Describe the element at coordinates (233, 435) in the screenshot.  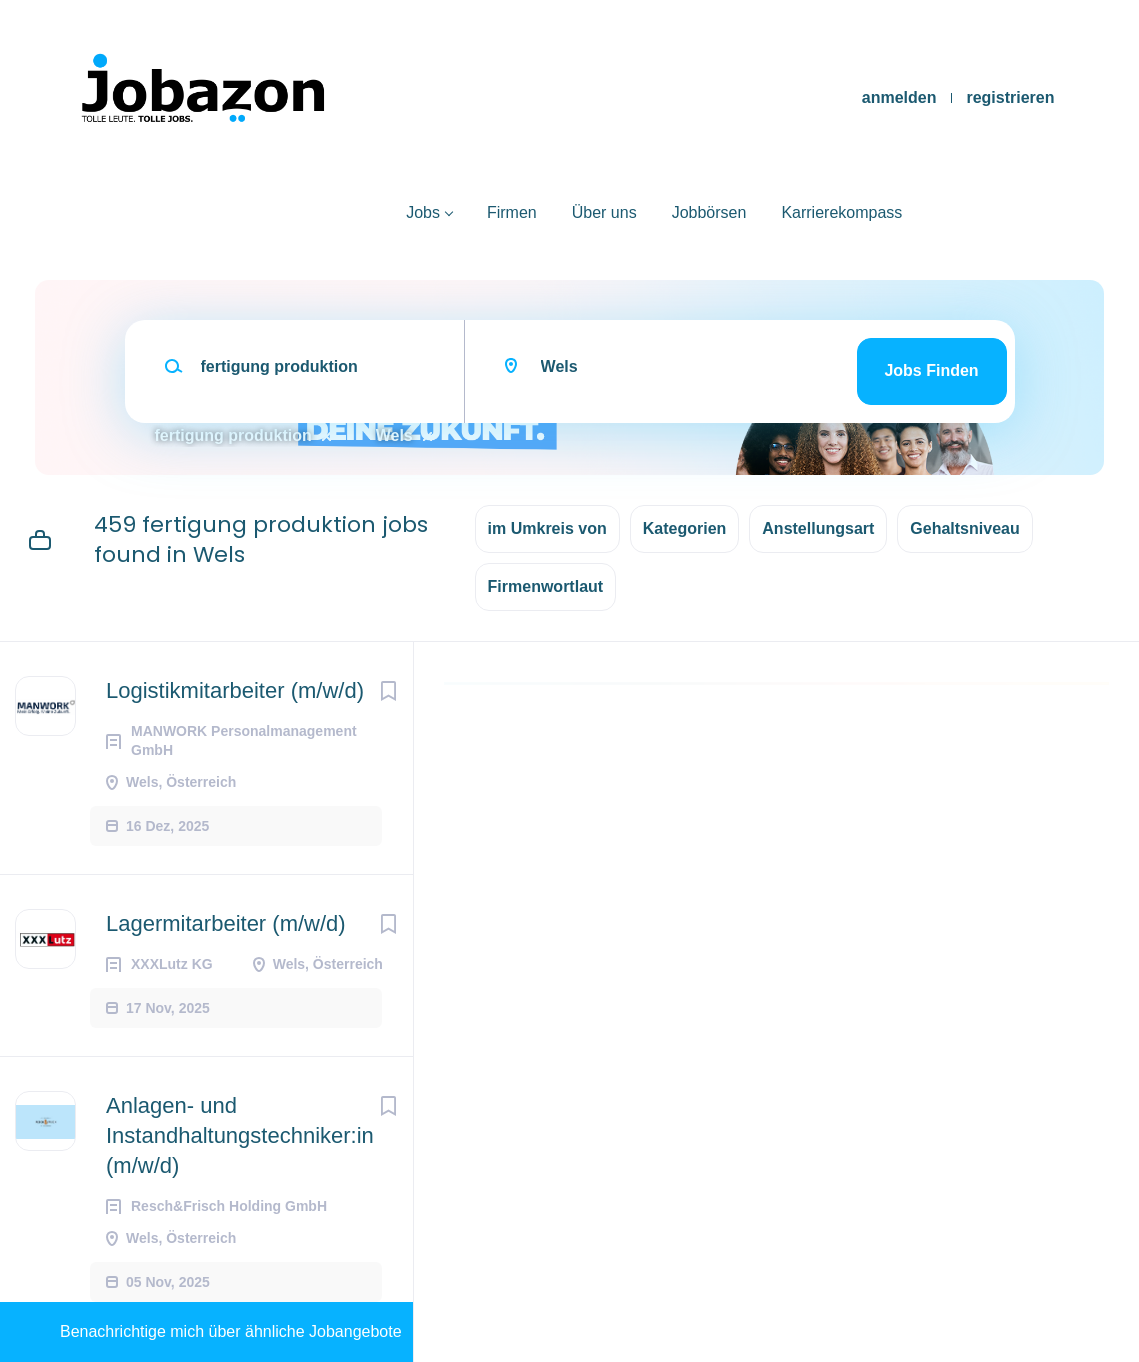
I see `fertigung produktion [Remove "fertigung produktion" from search]` at that location.